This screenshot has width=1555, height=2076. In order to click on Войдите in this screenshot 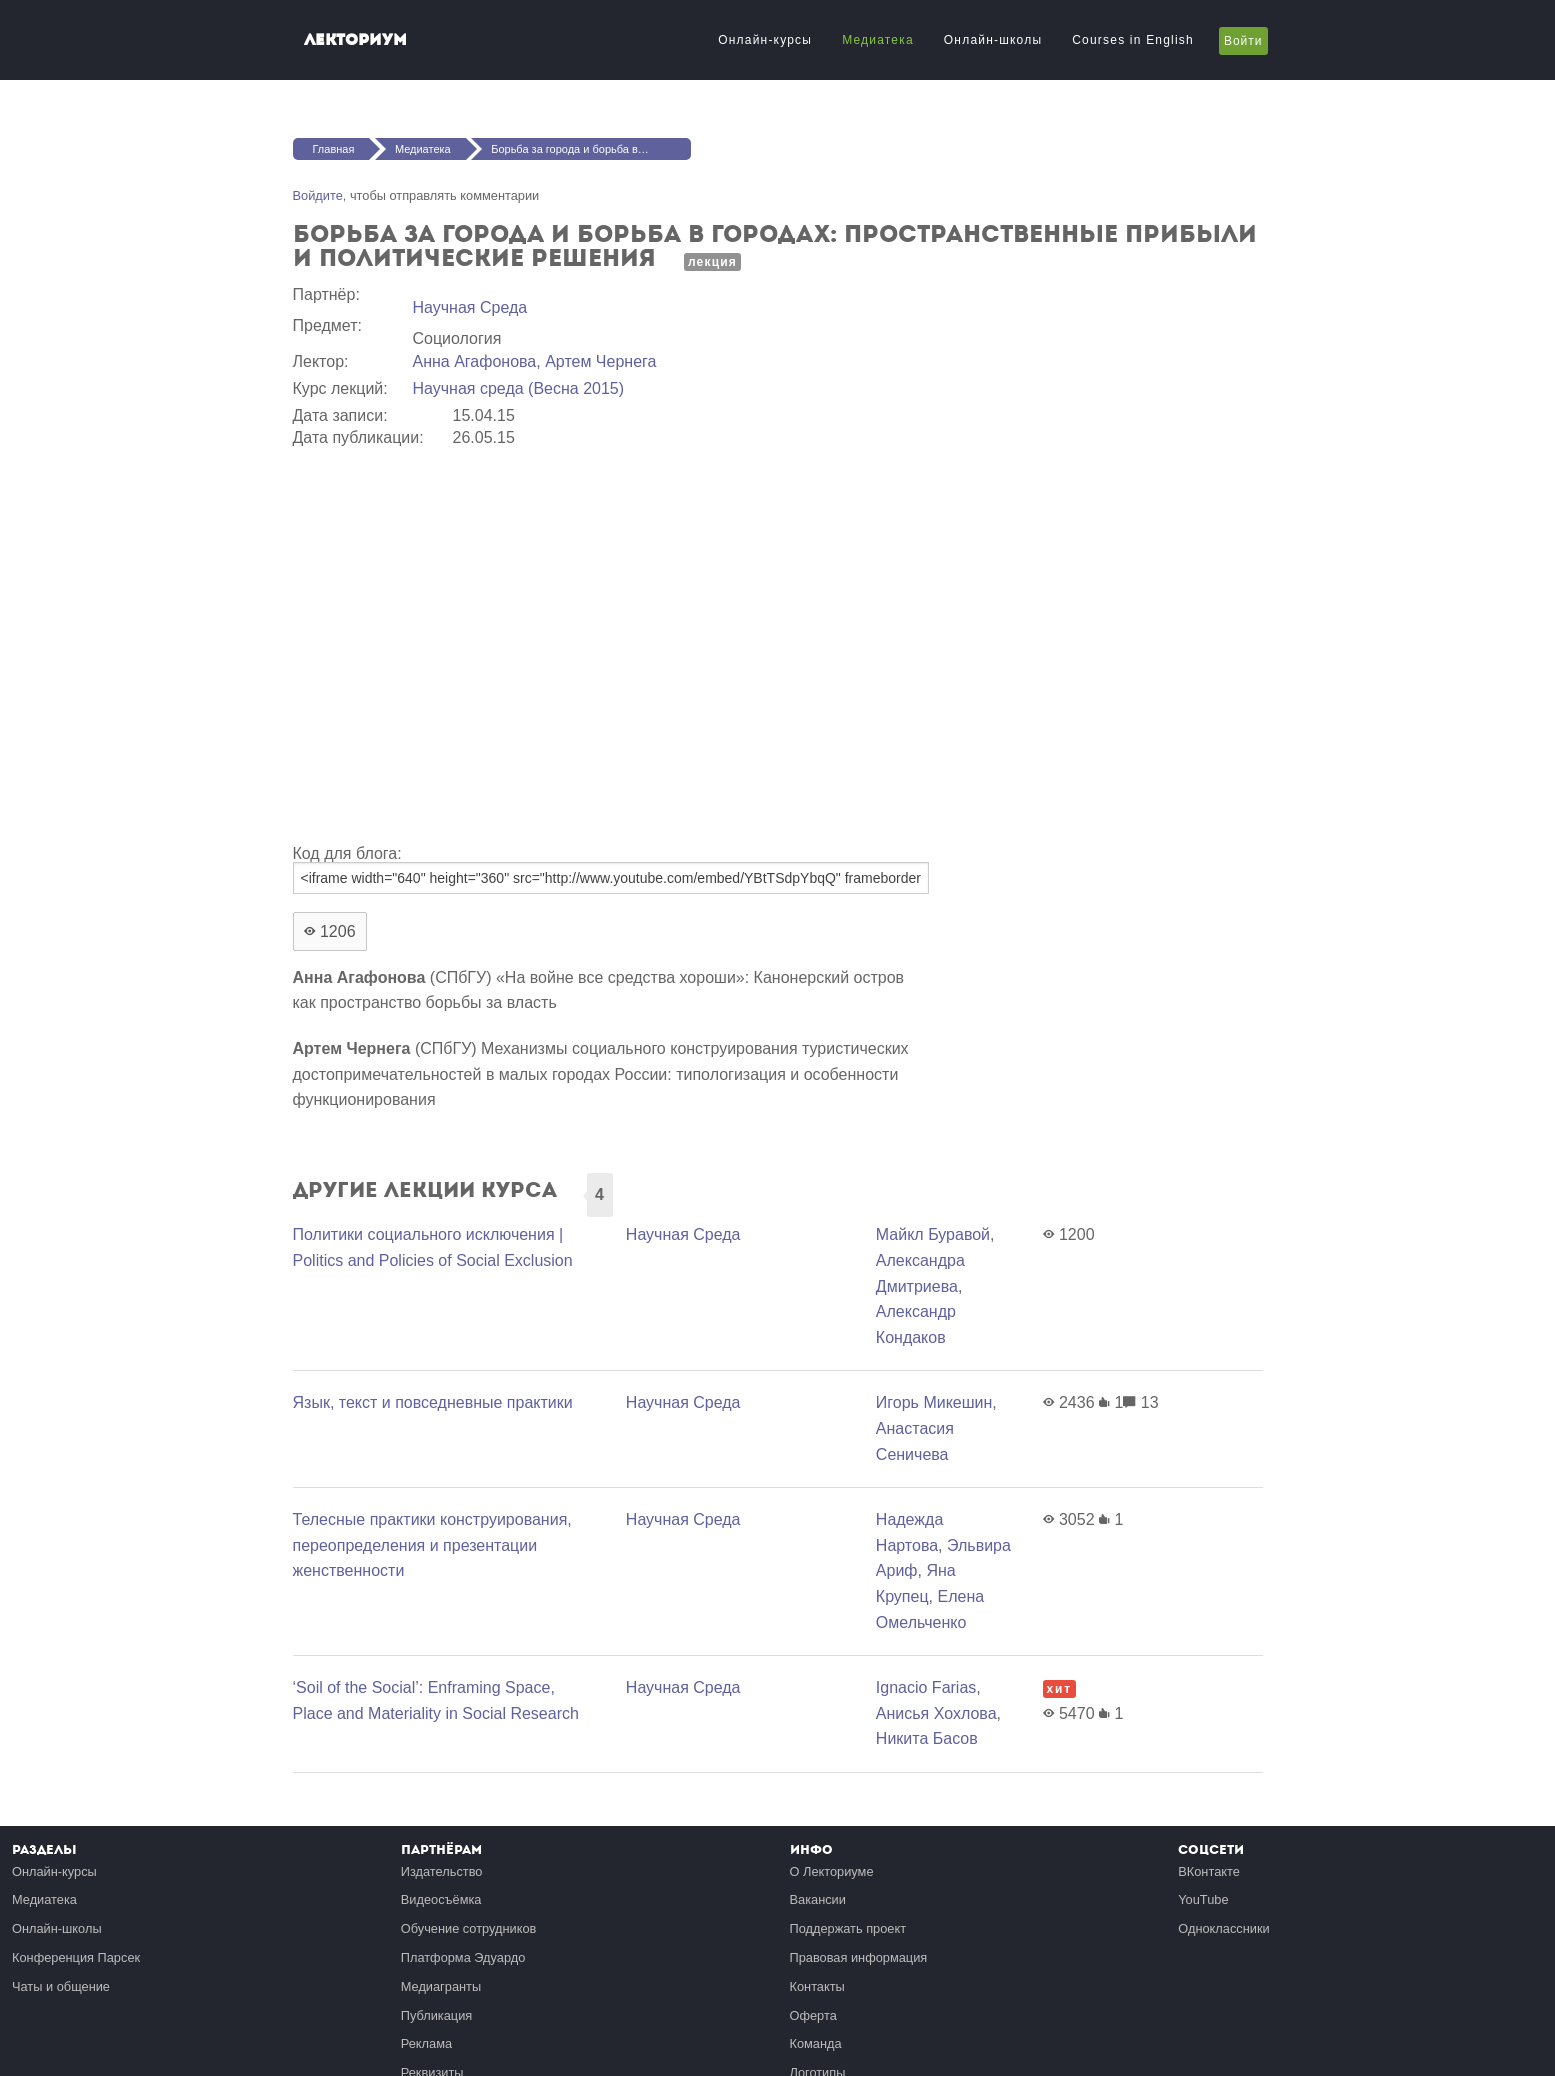, I will do `click(318, 195)`.